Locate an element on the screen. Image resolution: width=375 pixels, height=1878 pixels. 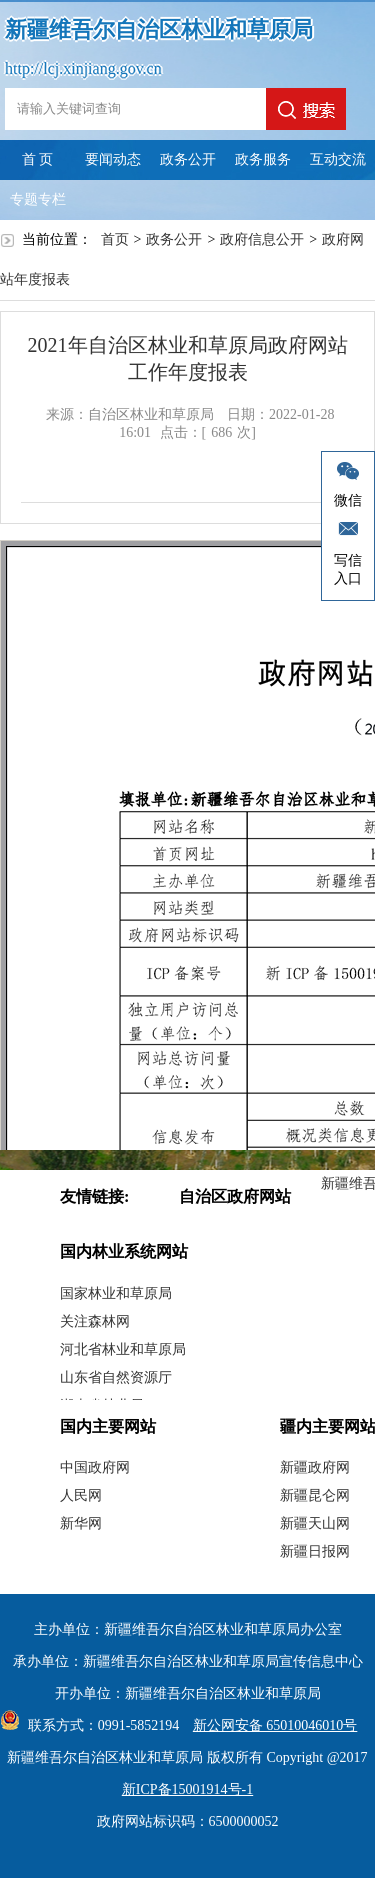
政务公开 is located at coordinates (188, 159).